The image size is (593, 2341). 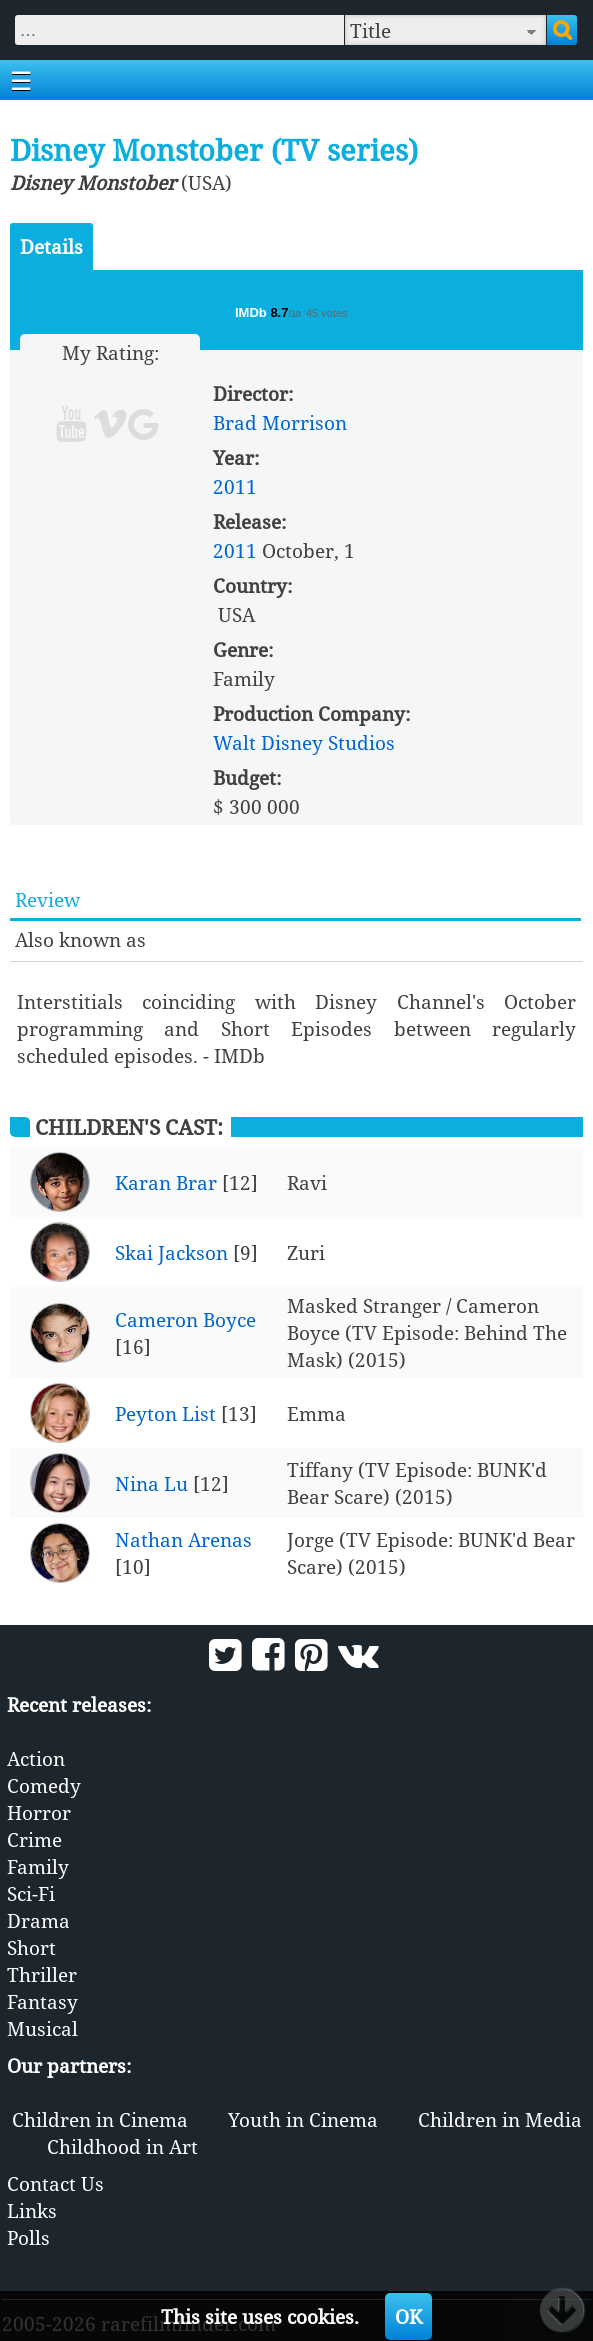 What do you see at coordinates (38, 1920) in the screenshot?
I see `Drama` at bounding box center [38, 1920].